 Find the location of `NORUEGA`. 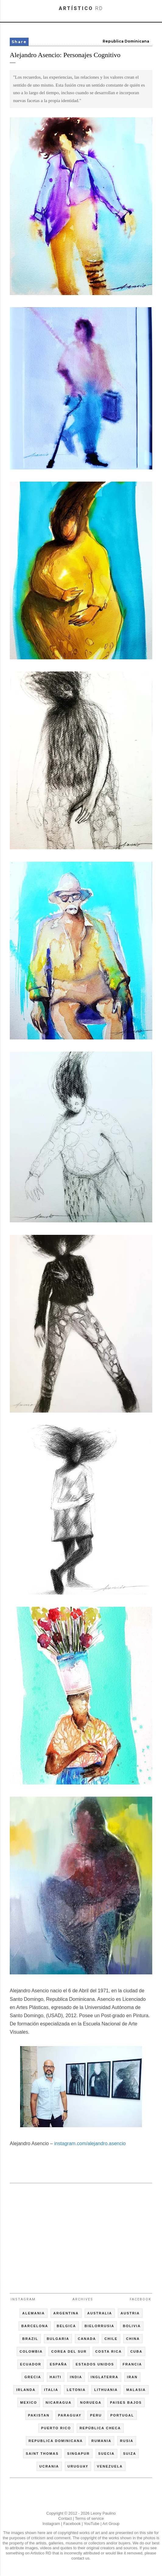

NORUEGA is located at coordinates (90, 2402).